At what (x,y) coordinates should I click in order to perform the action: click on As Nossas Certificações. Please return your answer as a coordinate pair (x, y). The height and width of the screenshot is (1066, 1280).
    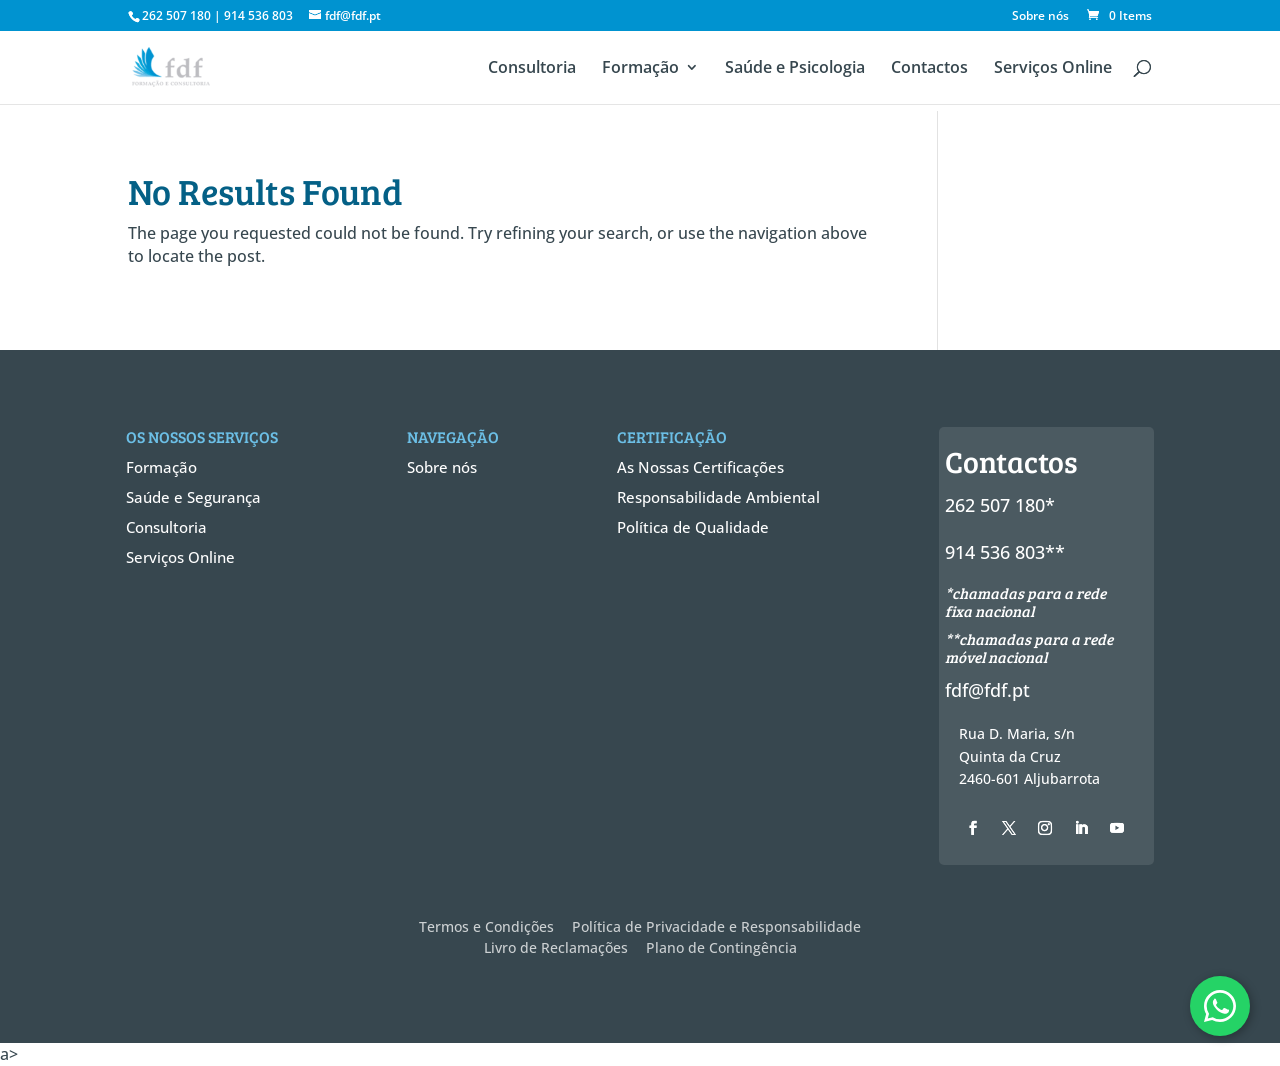
    Looking at the image, I should click on (700, 467).